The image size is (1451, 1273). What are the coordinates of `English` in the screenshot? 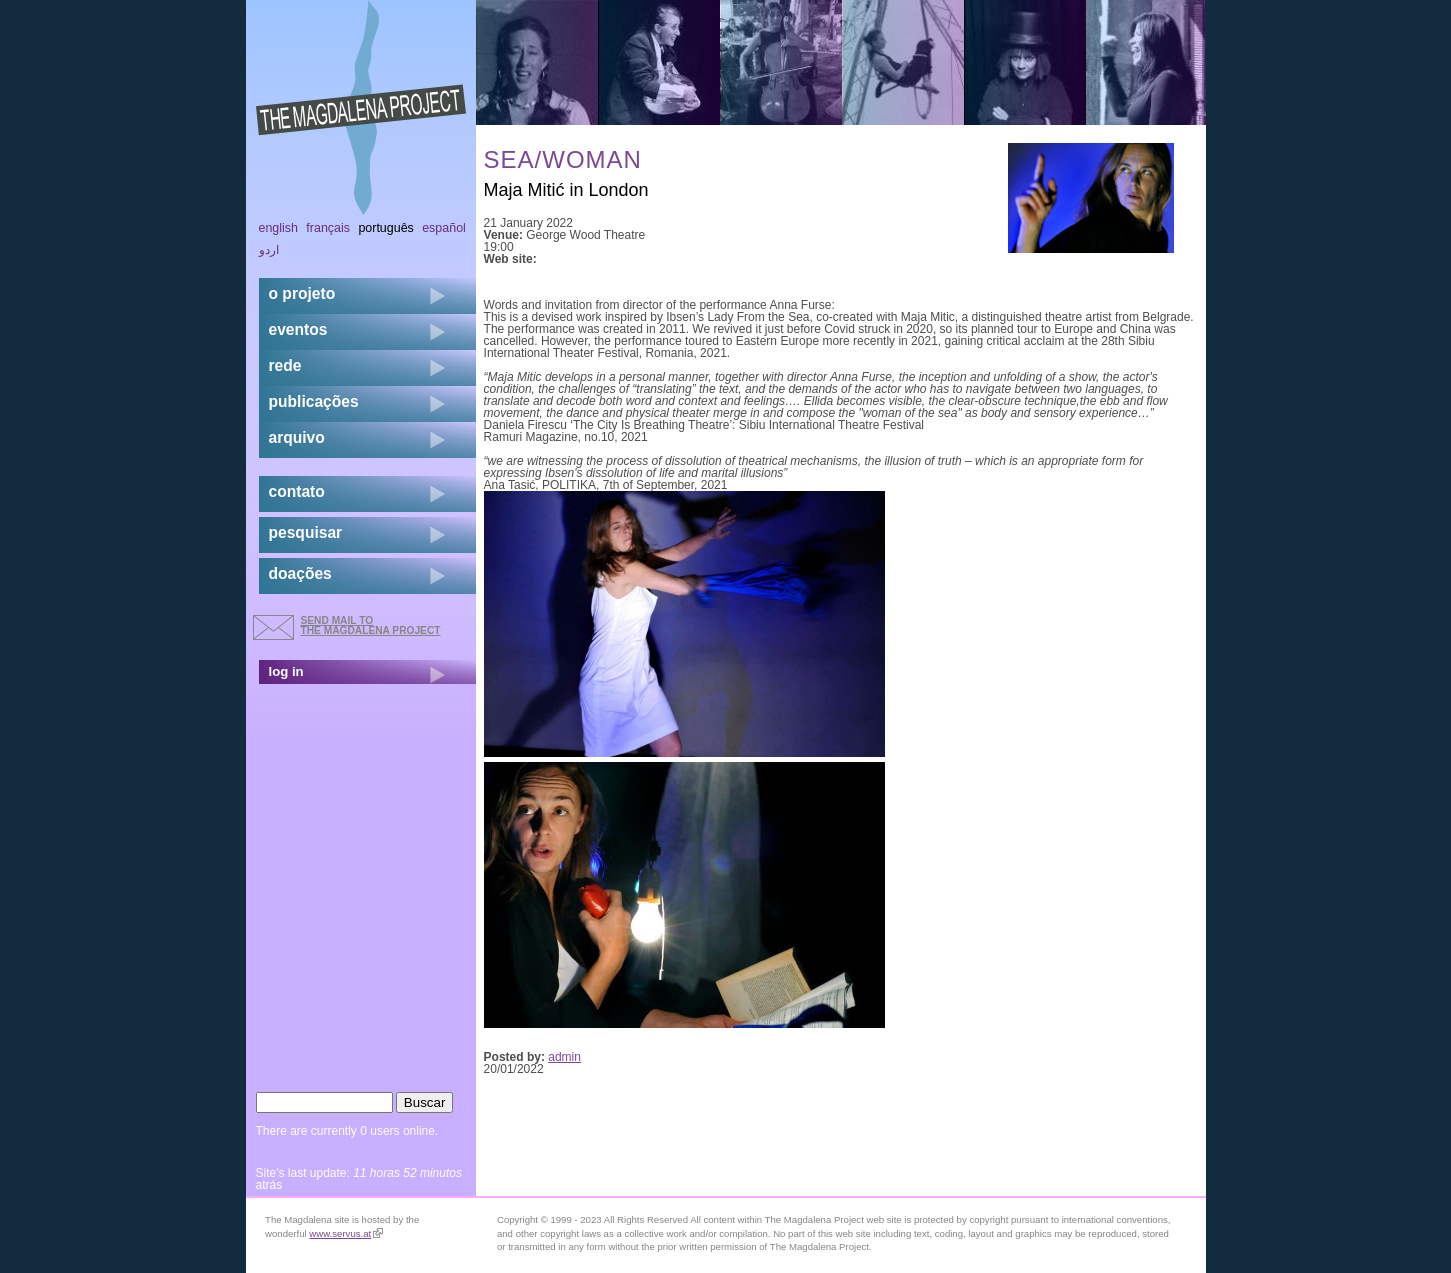 It's located at (279, 228).